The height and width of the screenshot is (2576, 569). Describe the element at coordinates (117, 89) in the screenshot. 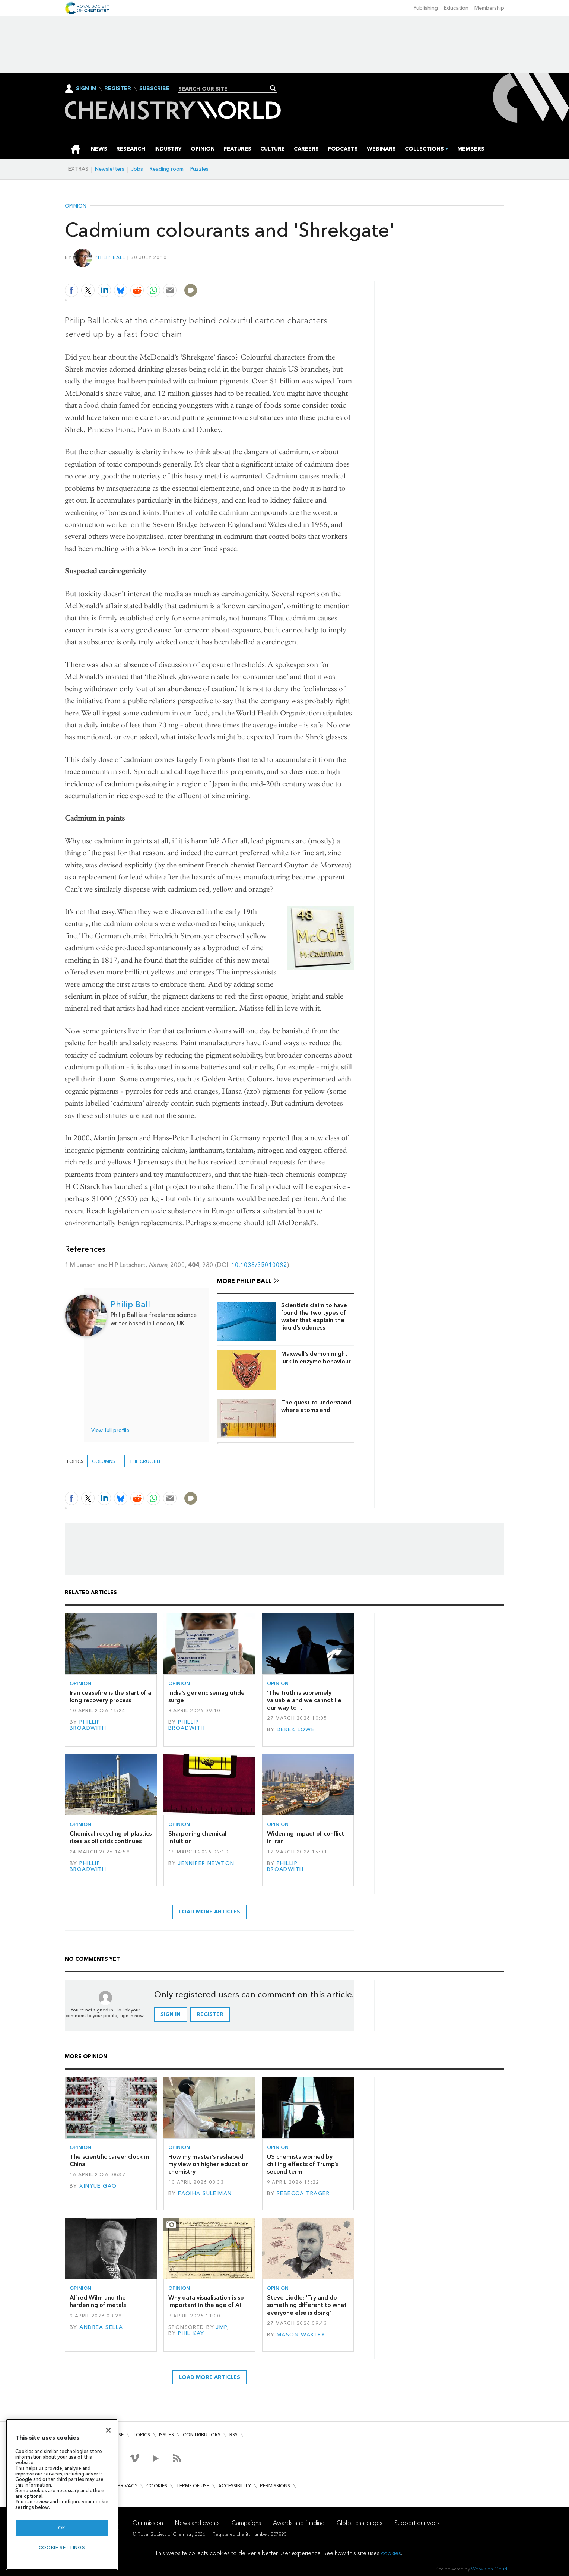

I see `Register` at that location.